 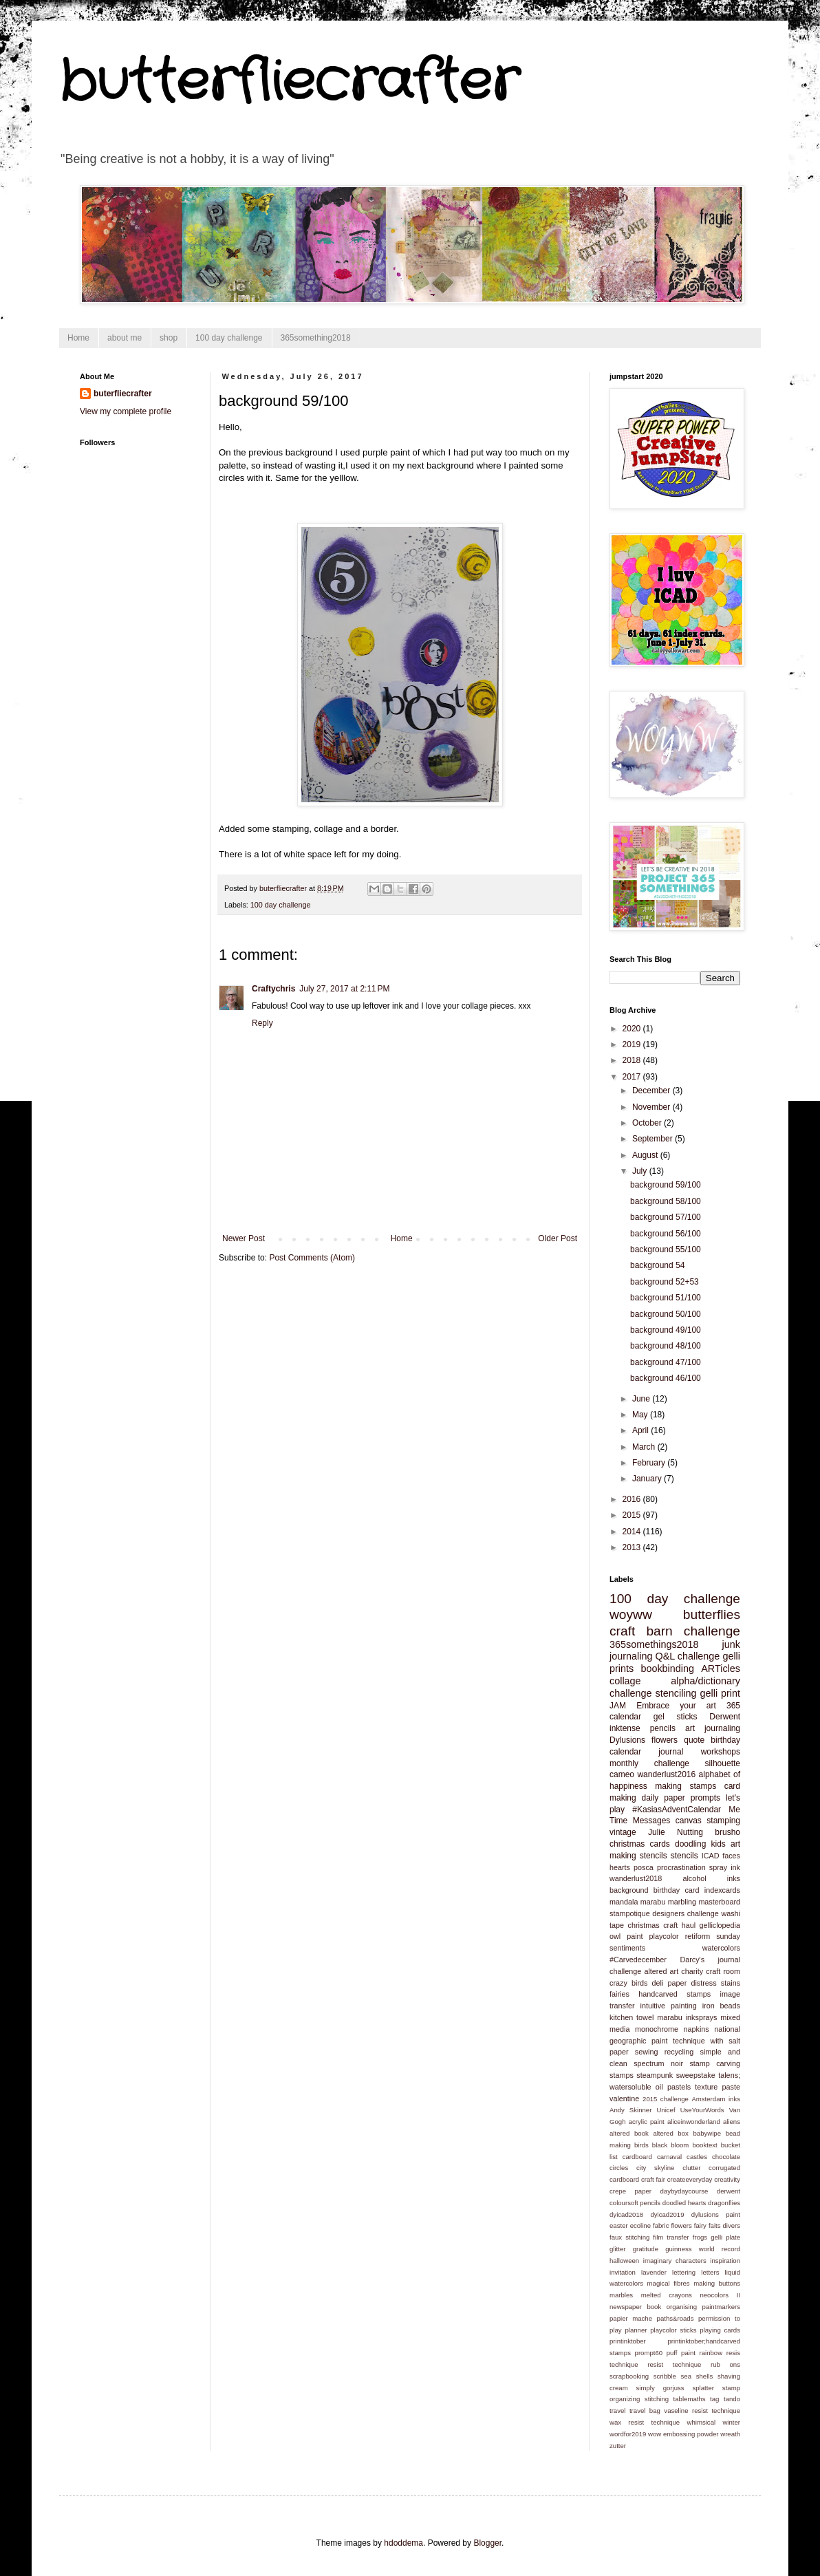 What do you see at coordinates (123, 393) in the screenshot?
I see `buterfliecrafter` at bounding box center [123, 393].